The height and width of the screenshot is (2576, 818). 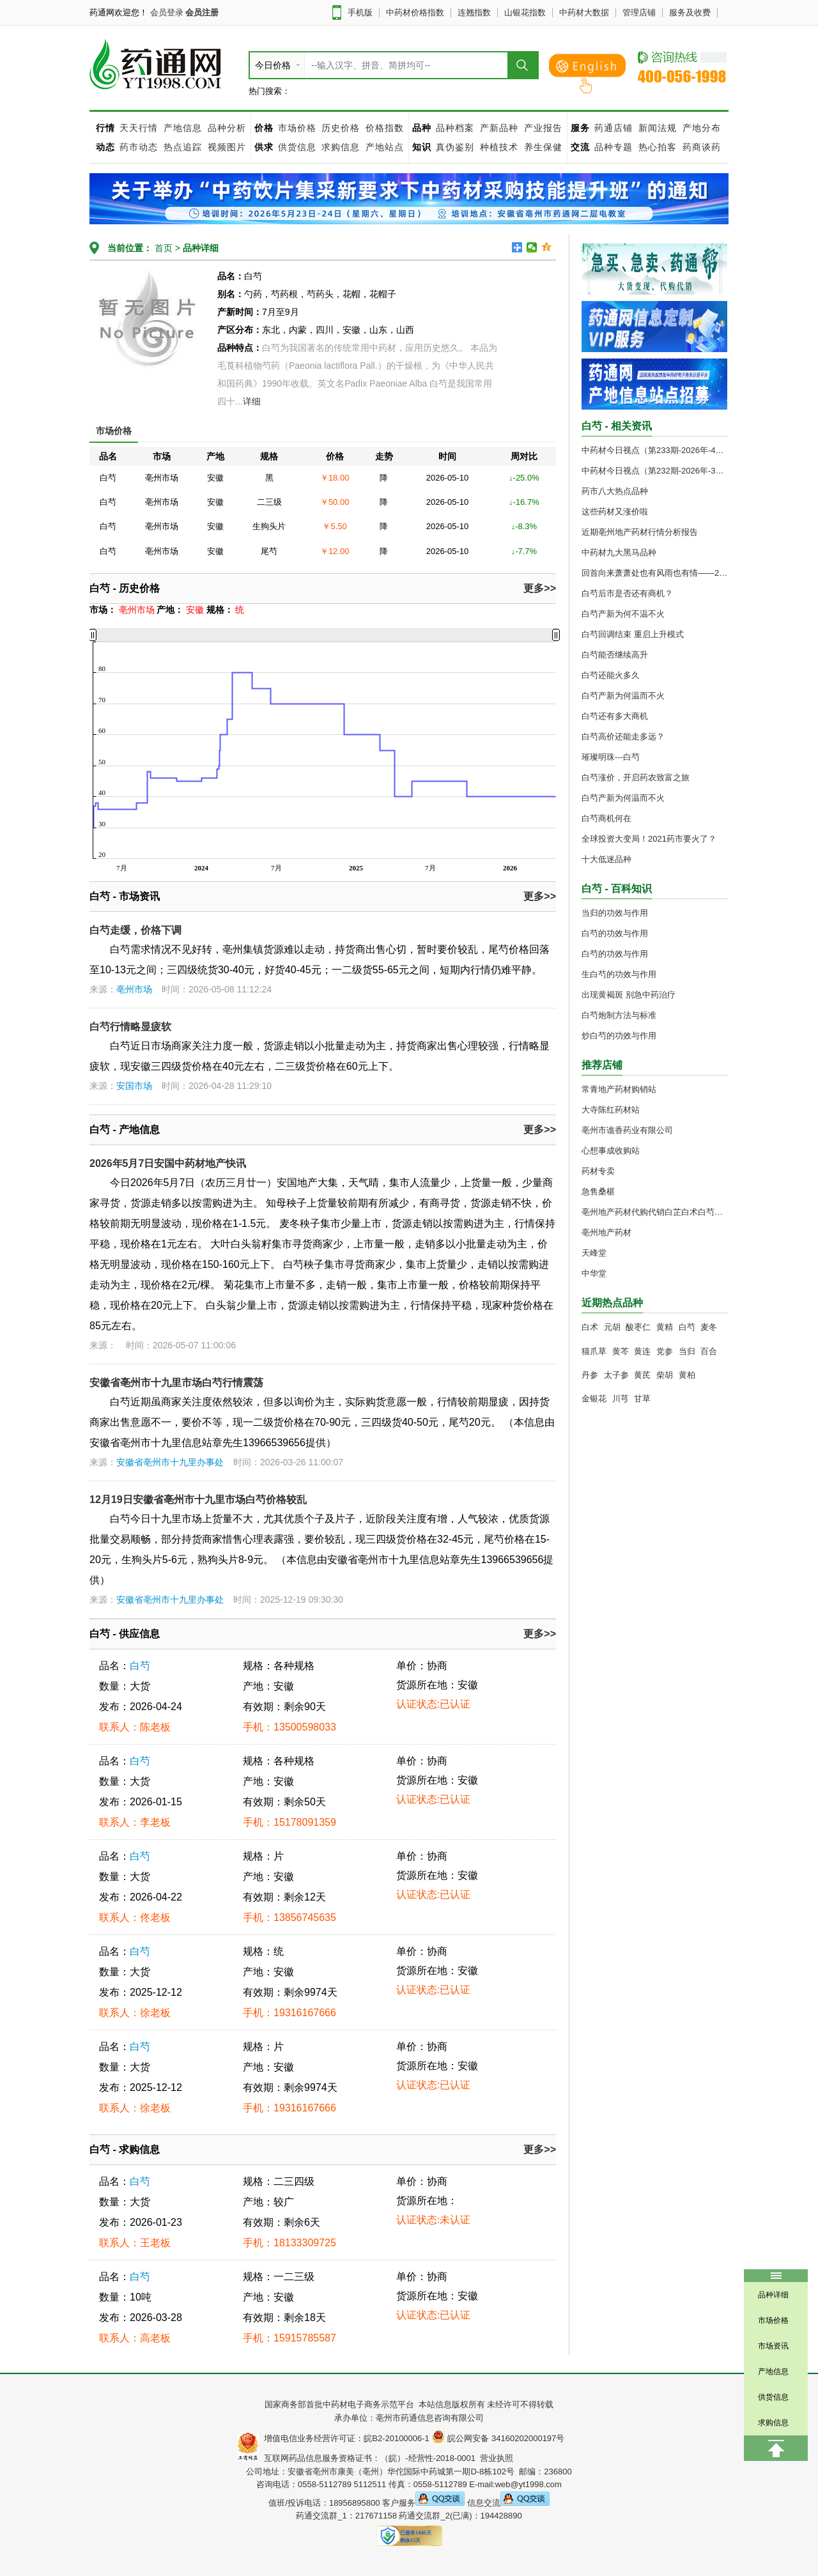 What do you see at coordinates (664, 1327) in the screenshot?
I see `黄精` at bounding box center [664, 1327].